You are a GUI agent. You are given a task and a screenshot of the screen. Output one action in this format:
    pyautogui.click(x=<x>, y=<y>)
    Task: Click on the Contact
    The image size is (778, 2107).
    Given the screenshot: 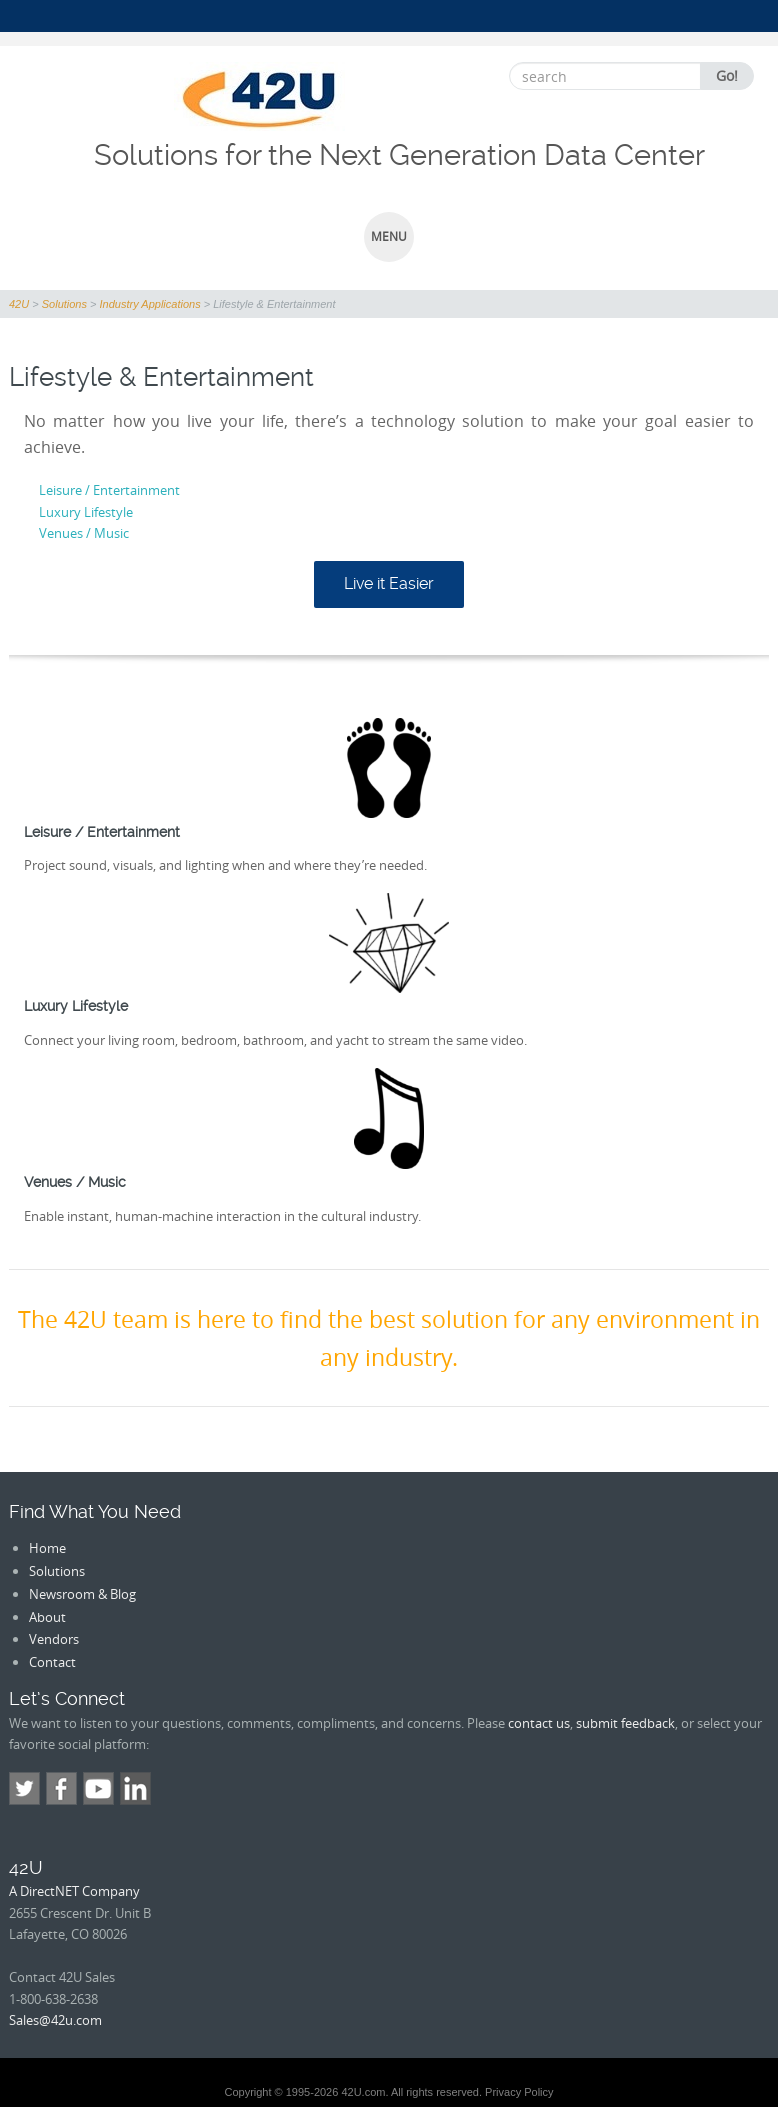 What is the action you would take?
    pyautogui.click(x=52, y=1662)
    